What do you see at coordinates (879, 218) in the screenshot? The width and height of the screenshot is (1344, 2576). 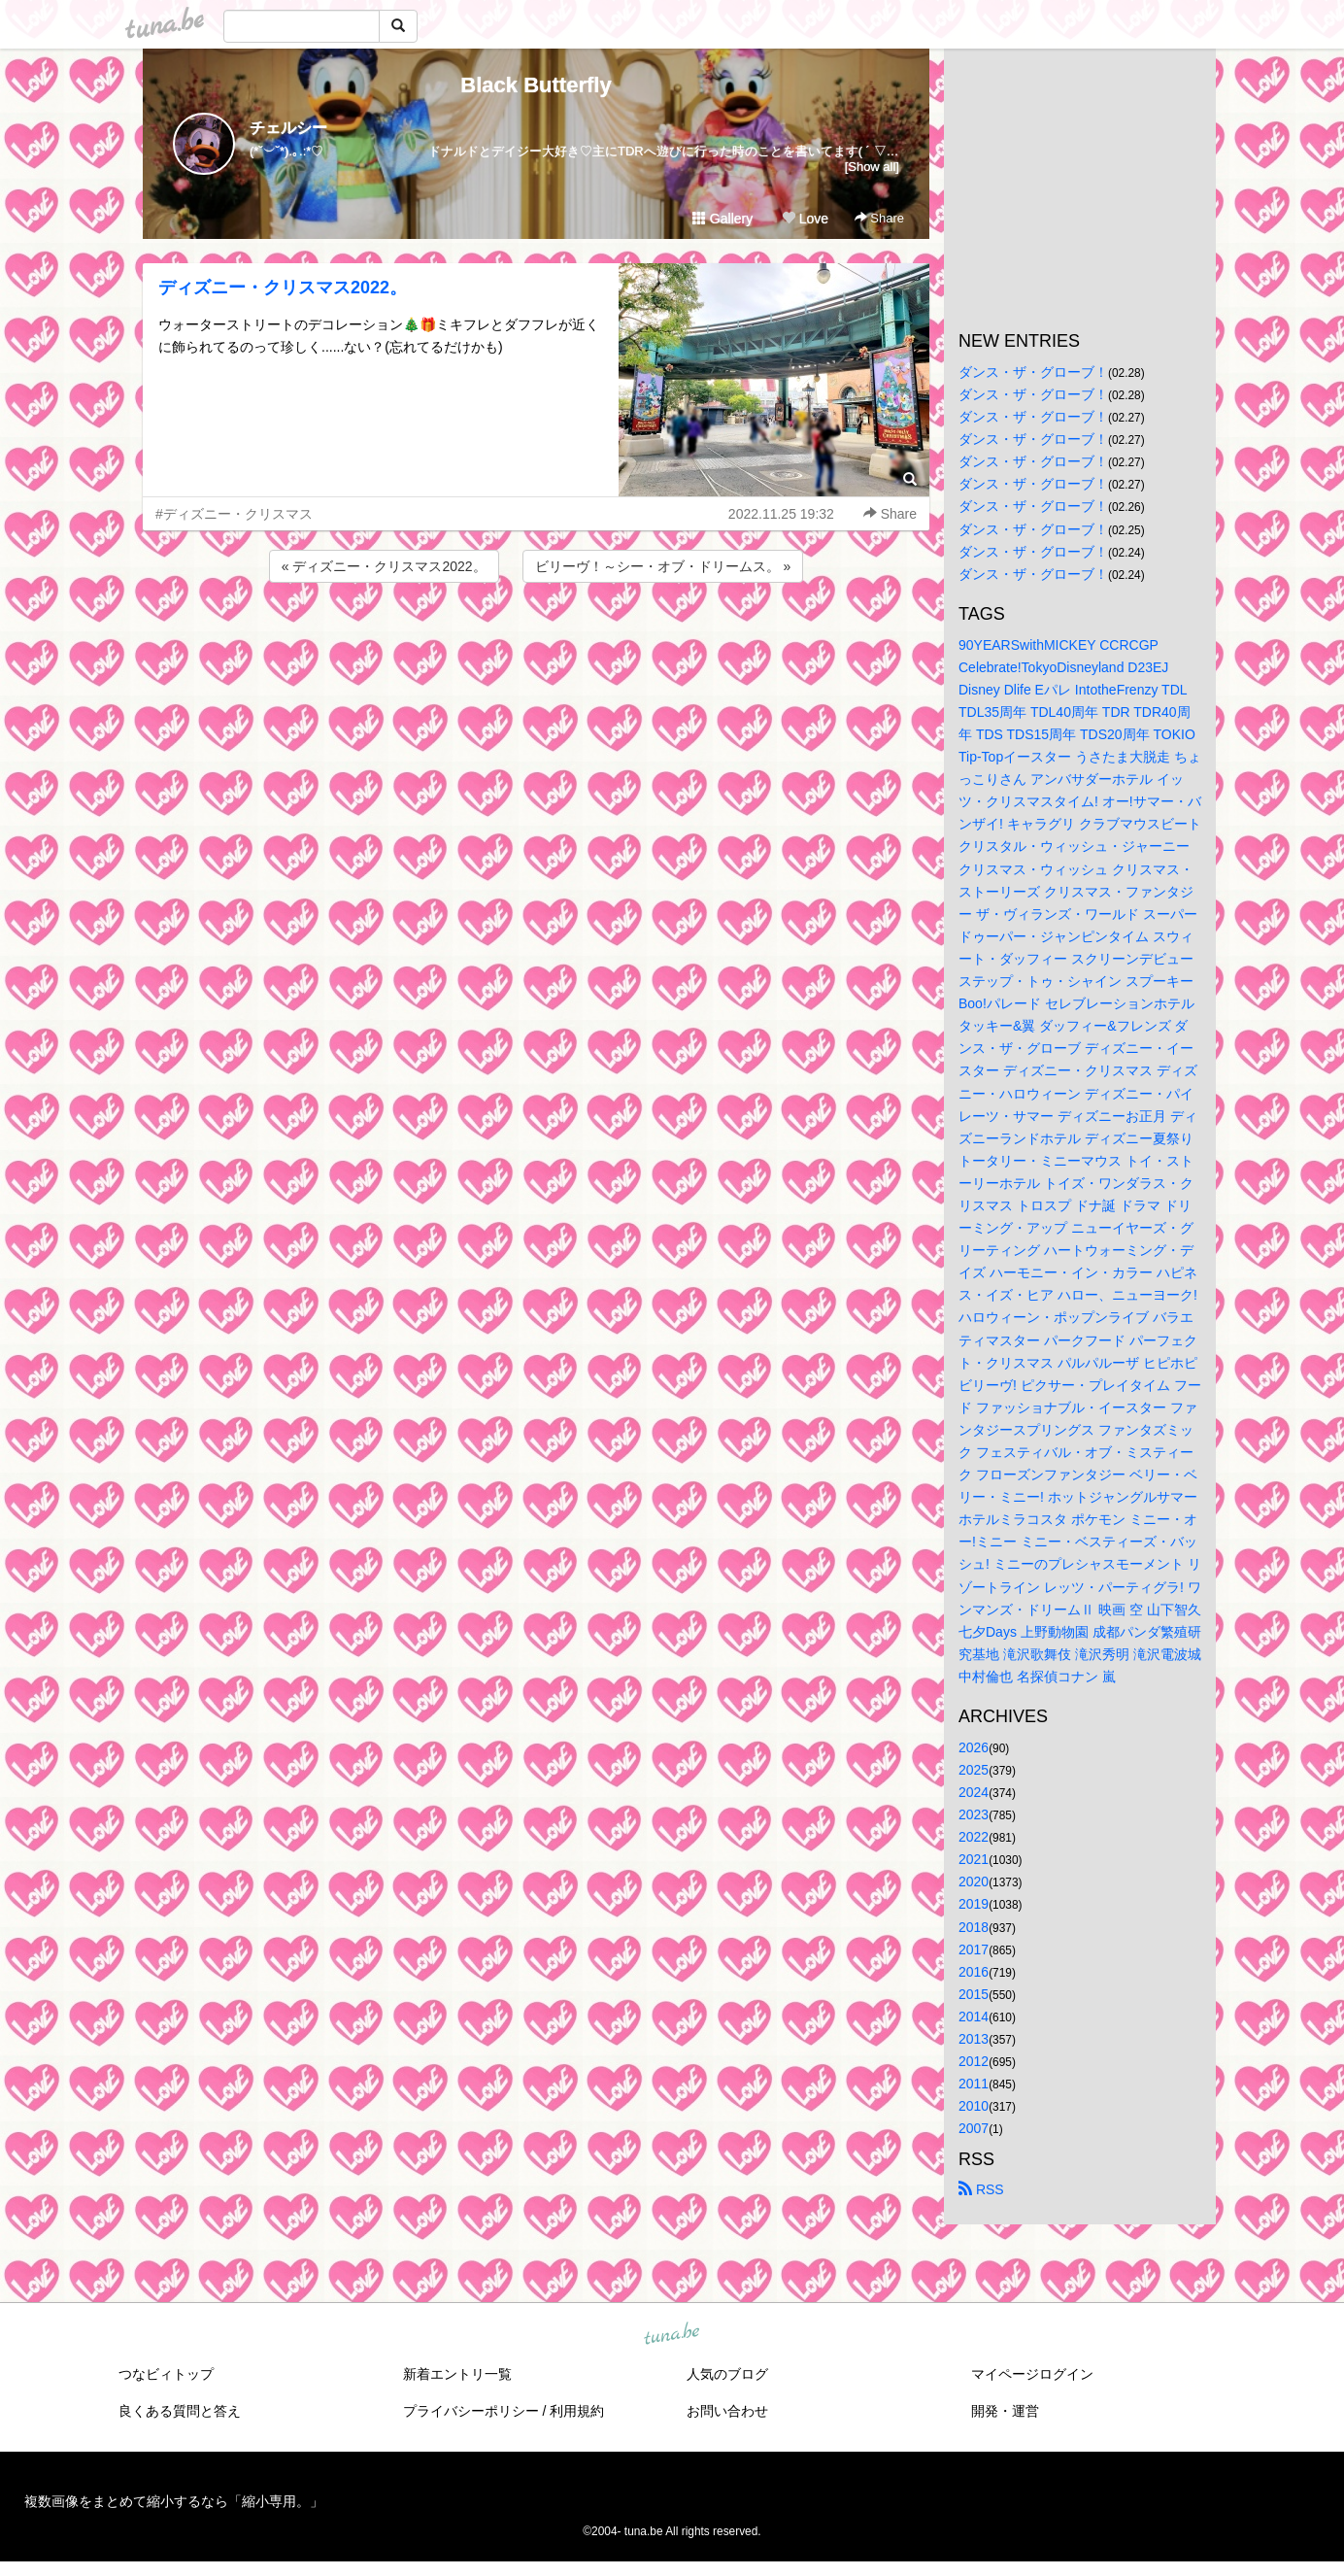 I see `Share` at bounding box center [879, 218].